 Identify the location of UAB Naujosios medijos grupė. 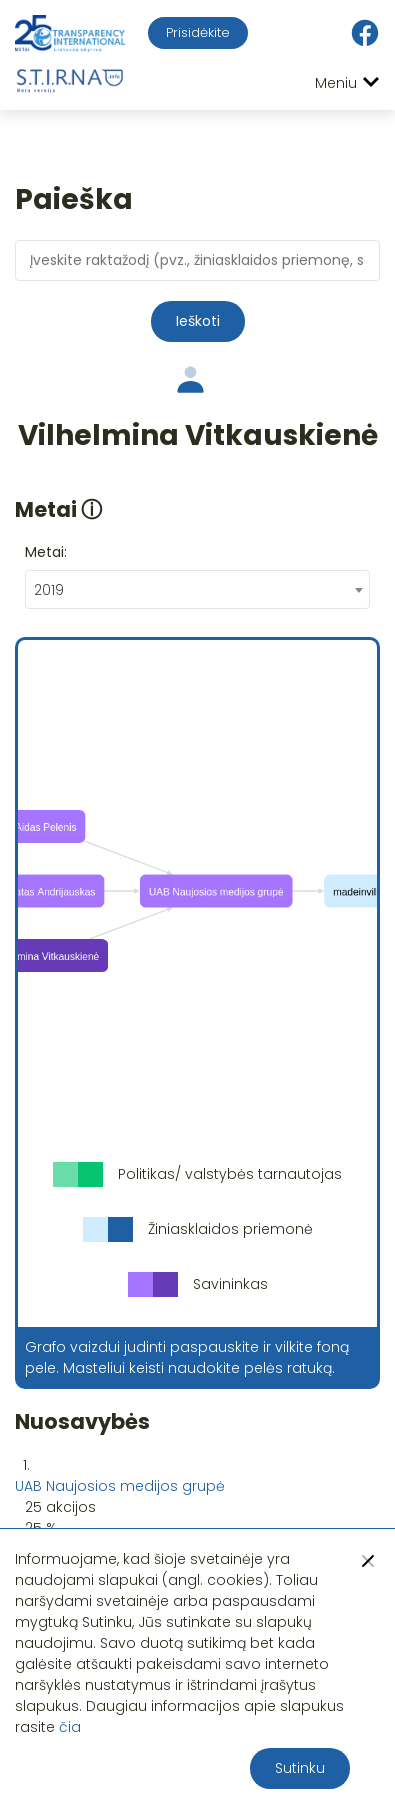
(120, 1486).